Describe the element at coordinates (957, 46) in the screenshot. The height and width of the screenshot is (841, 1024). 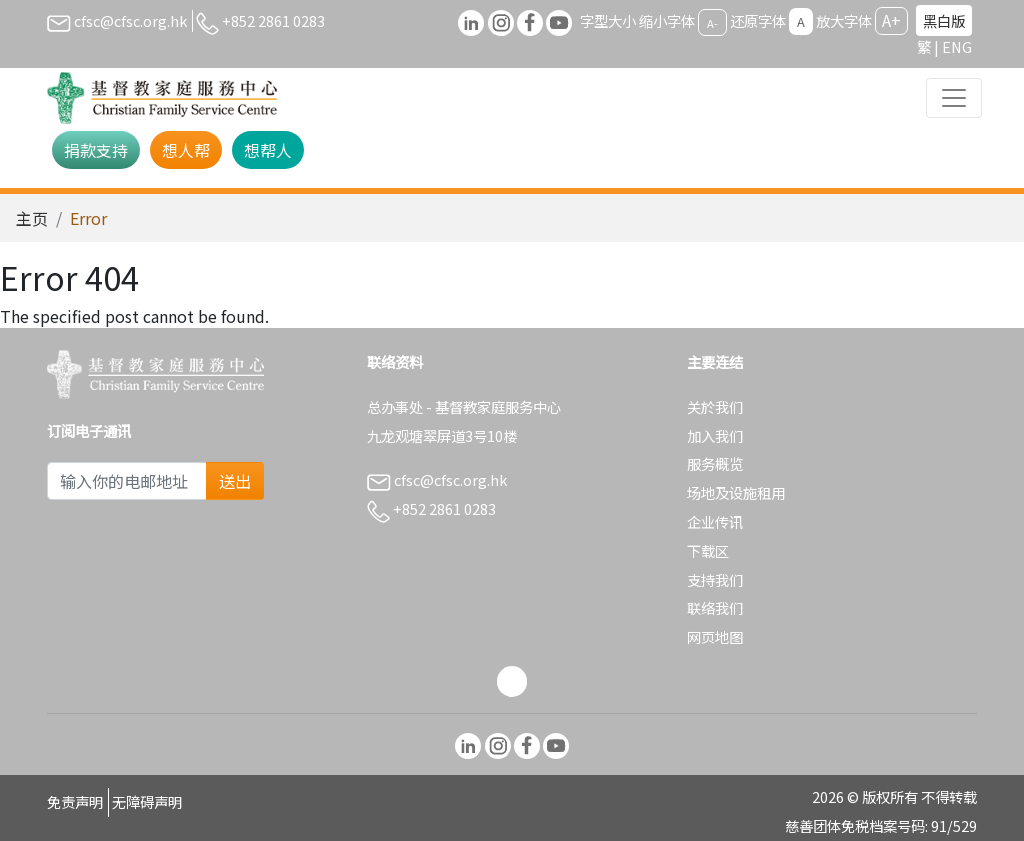
I see `ENG` at that location.